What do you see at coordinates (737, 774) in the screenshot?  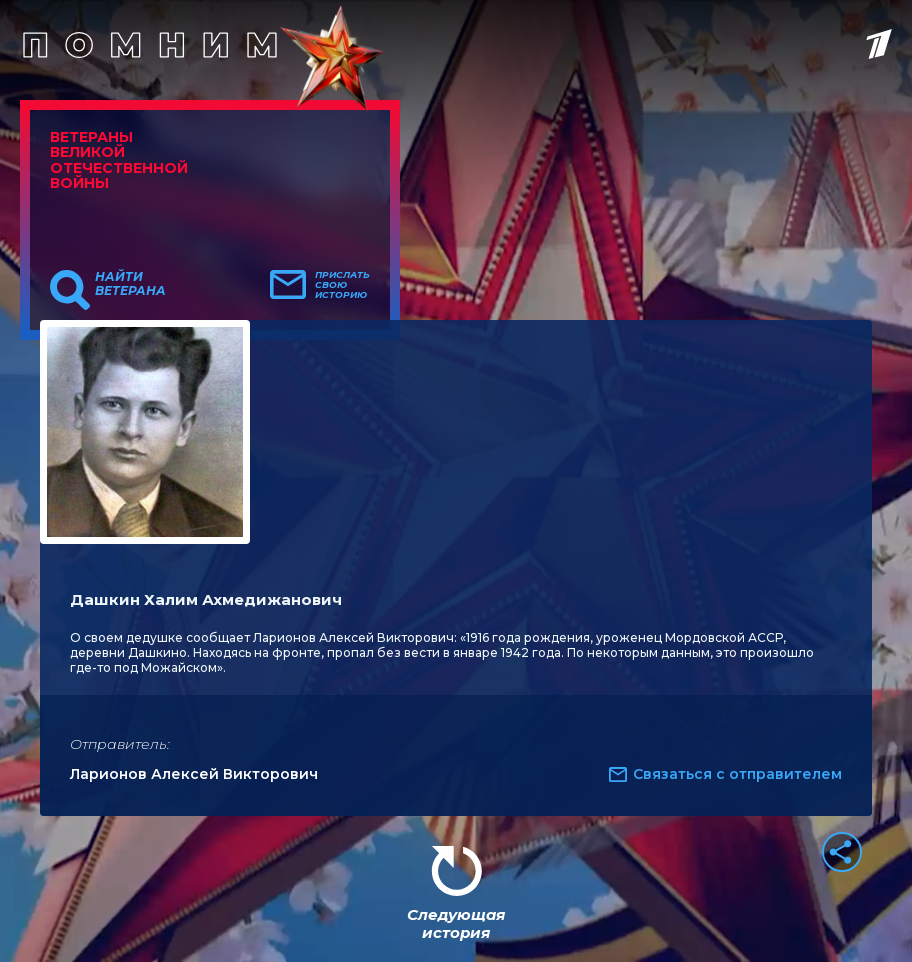 I see `Связаться с отправителем` at bounding box center [737, 774].